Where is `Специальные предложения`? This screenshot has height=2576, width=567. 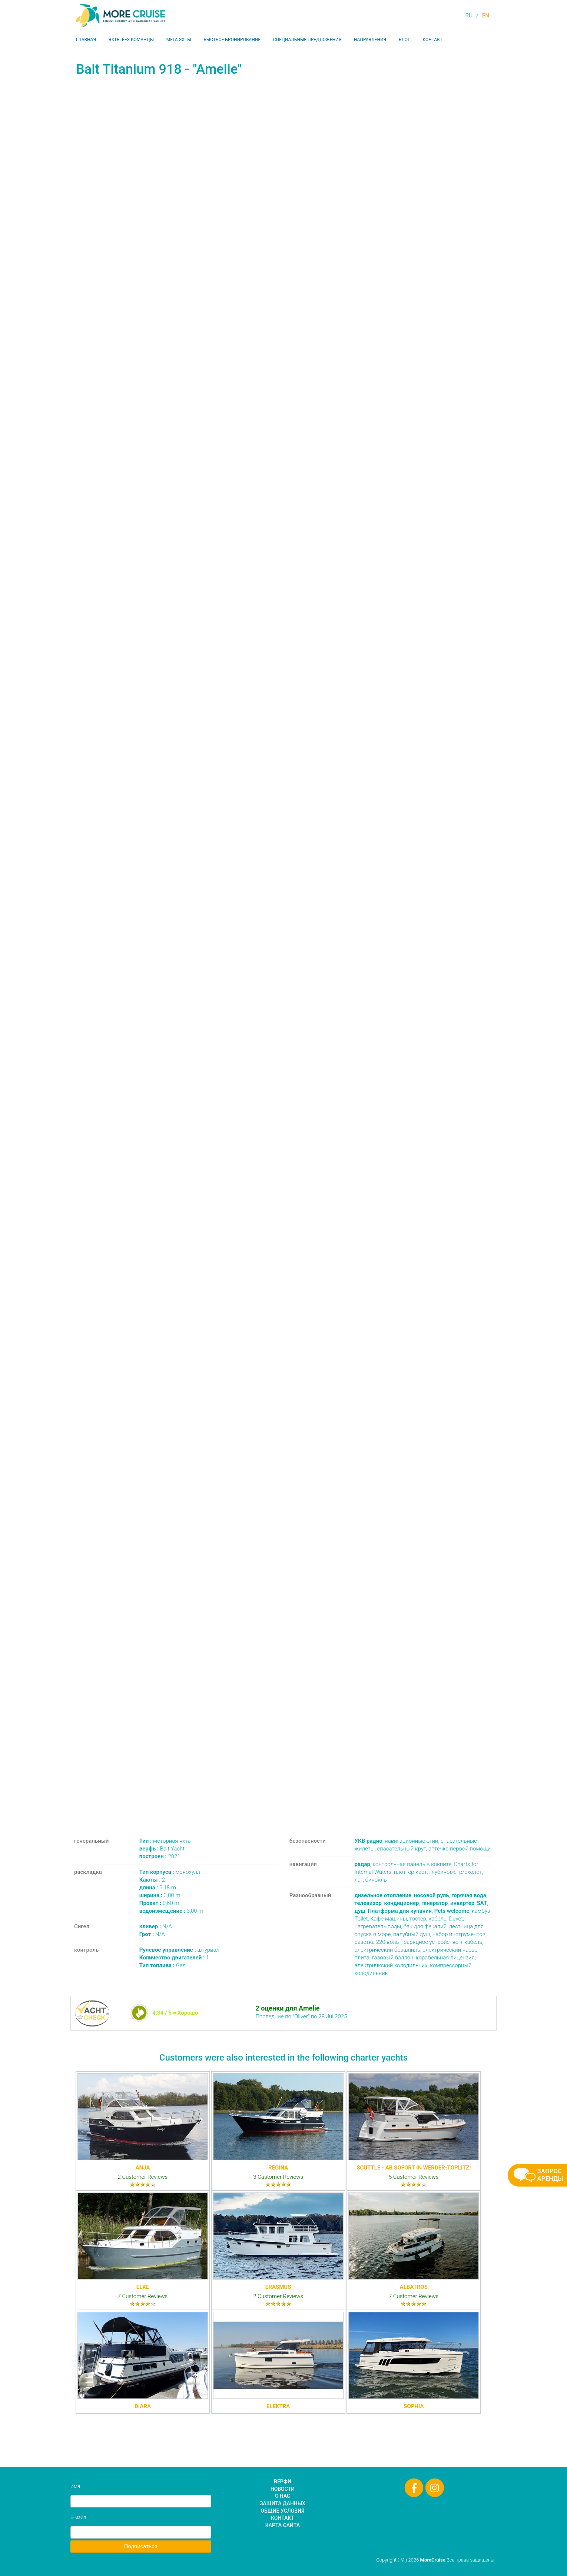 Специальные предложения is located at coordinates (307, 39).